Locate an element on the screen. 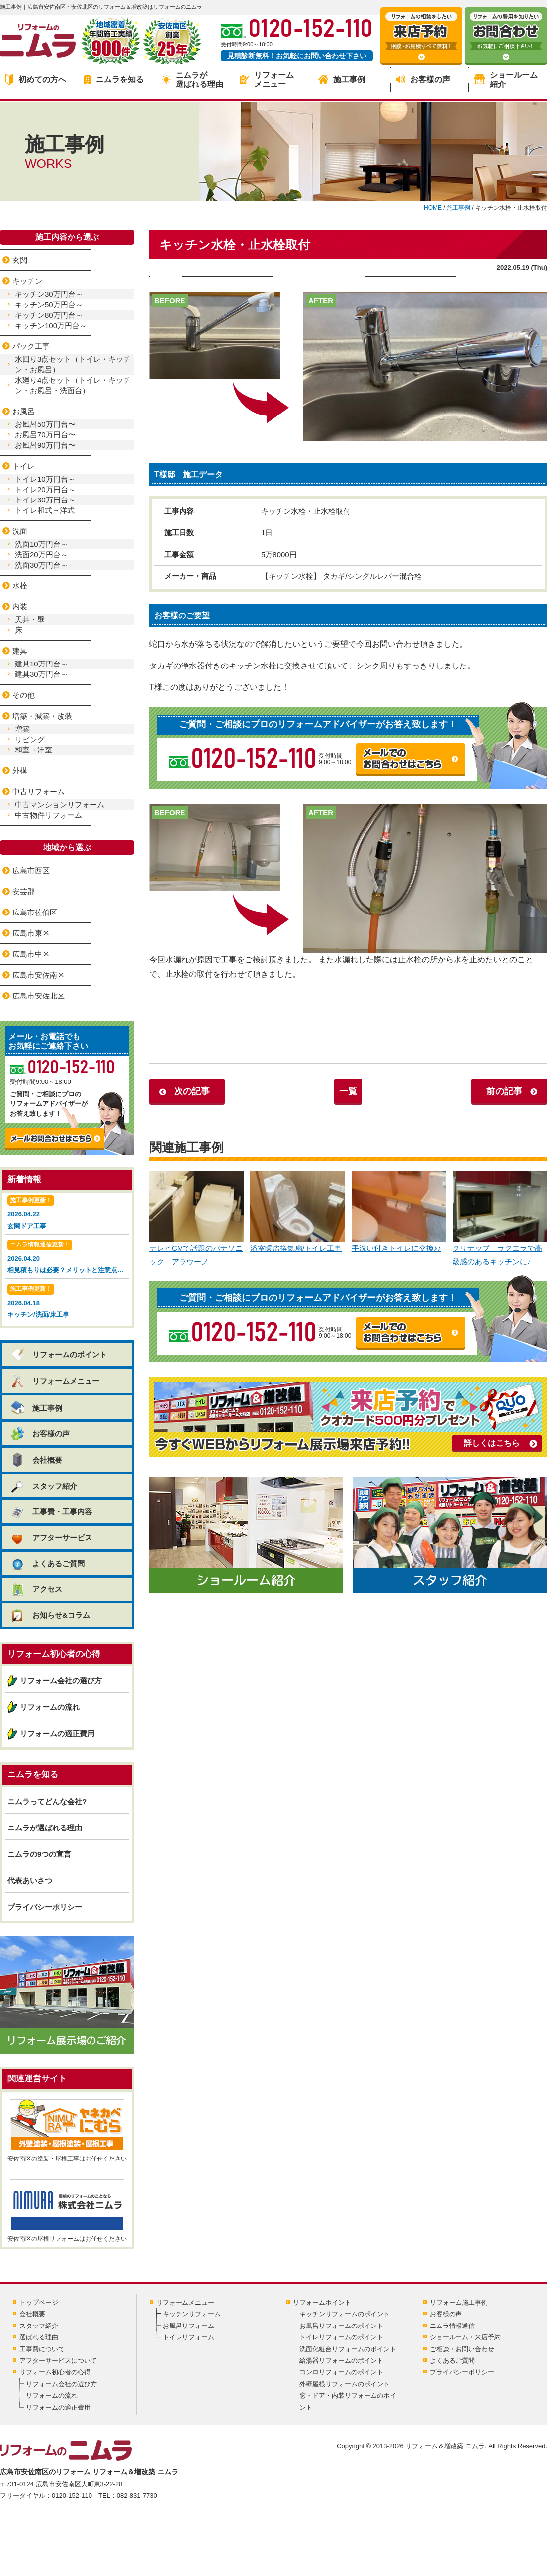 Image resolution: width=547 pixels, height=2576 pixels. 安佐南区の塗装・屋根工事はお任せください is located at coordinates (67, 2130).